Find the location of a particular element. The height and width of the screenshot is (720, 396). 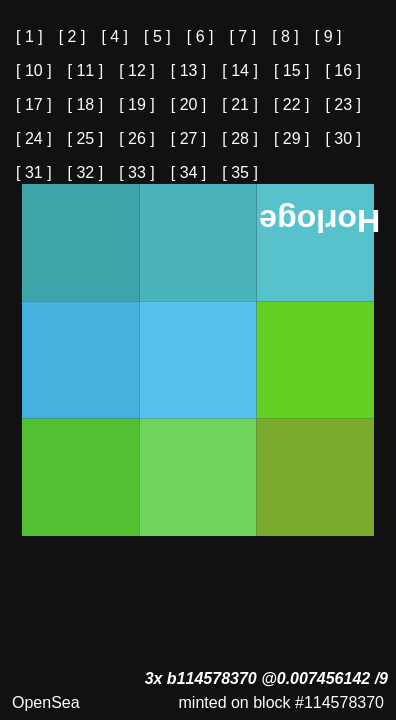

[ 8 ] is located at coordinates (285, 36).